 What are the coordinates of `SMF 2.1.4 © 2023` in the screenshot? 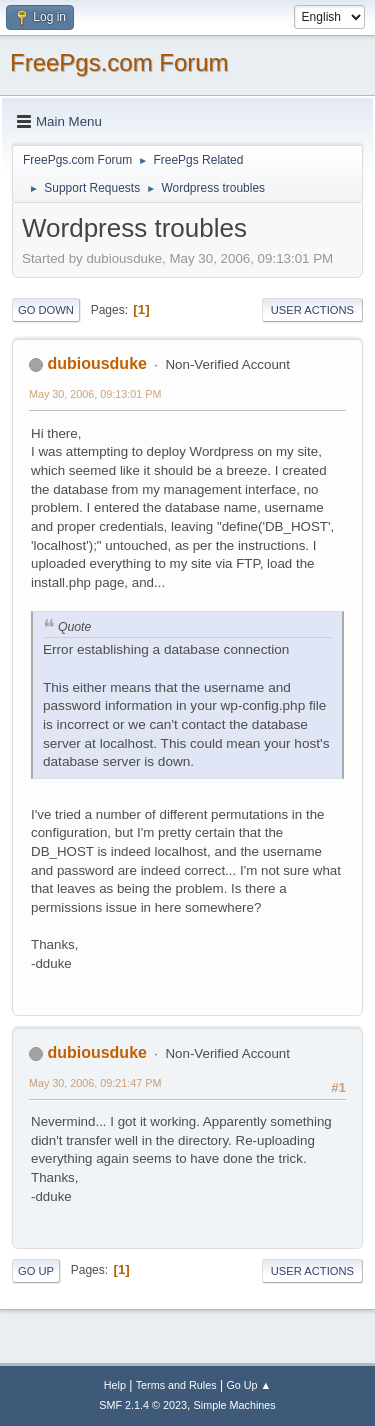 It's located at (143, 1405).